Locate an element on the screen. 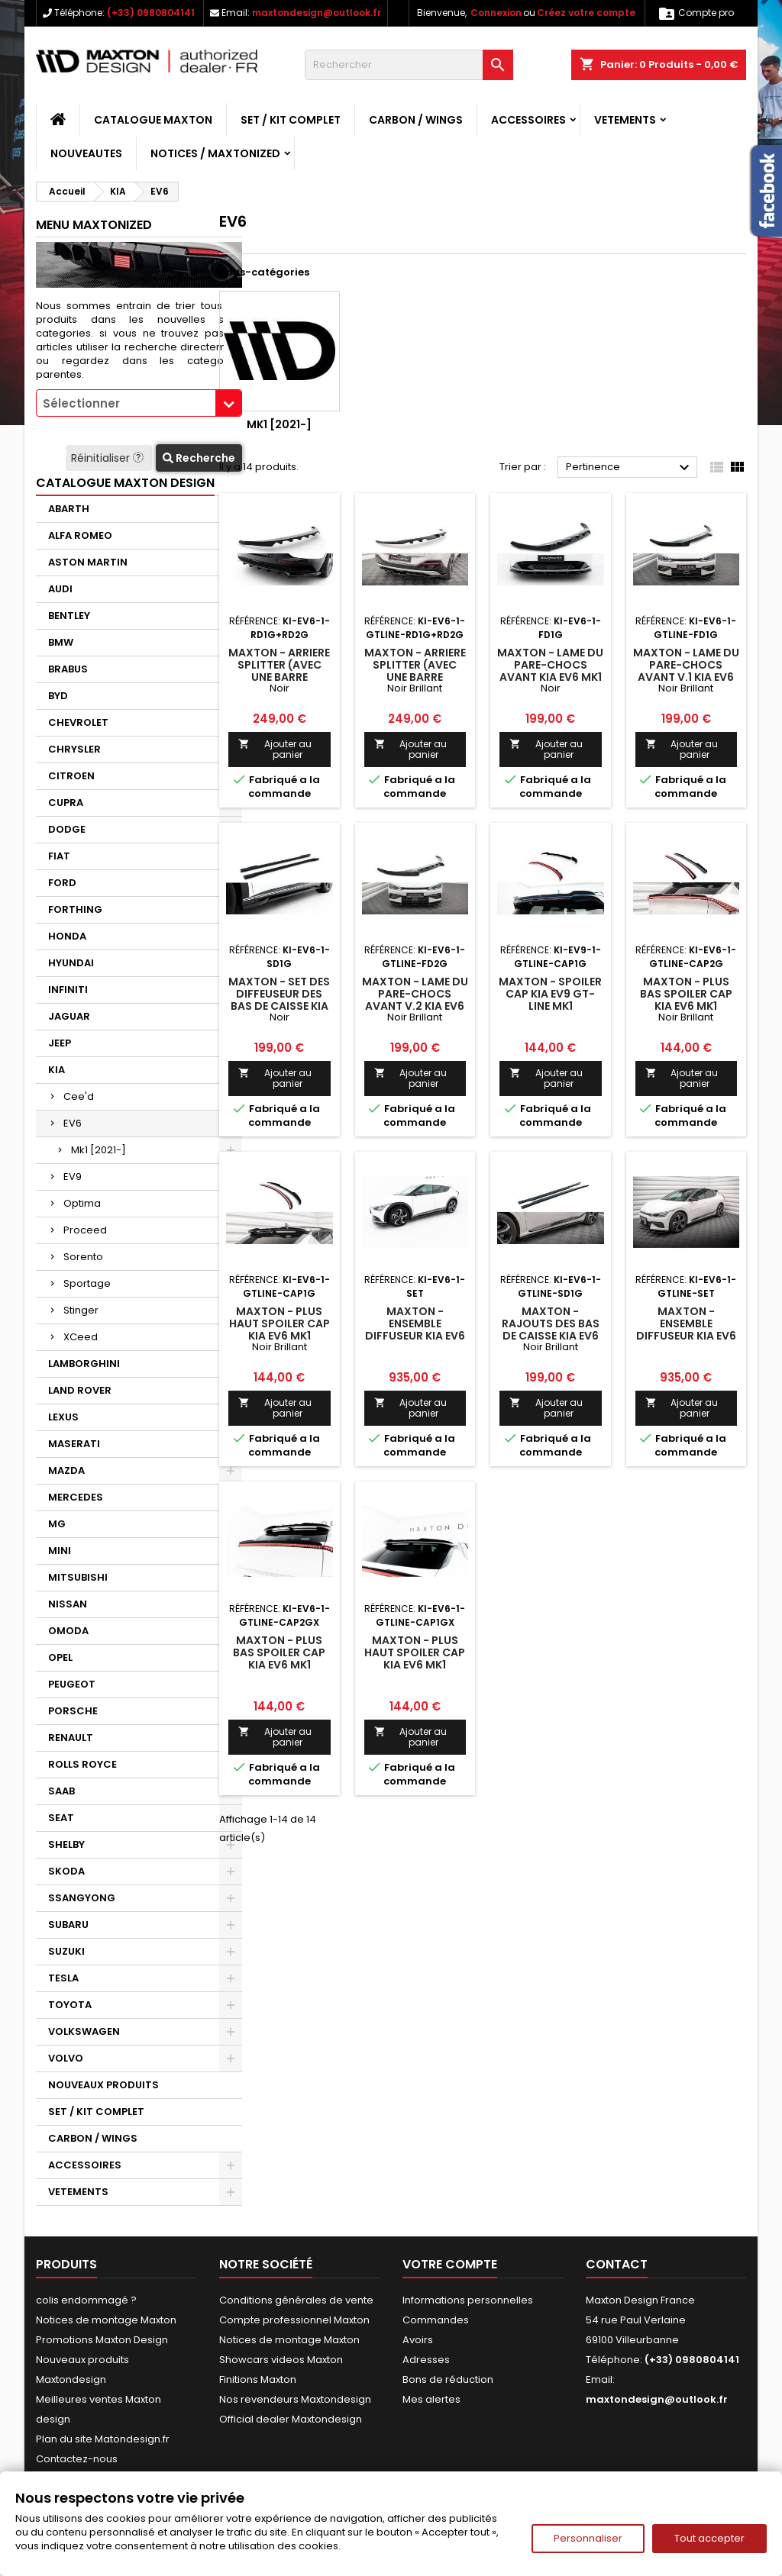  MG is located at coordinates (57, 1524).